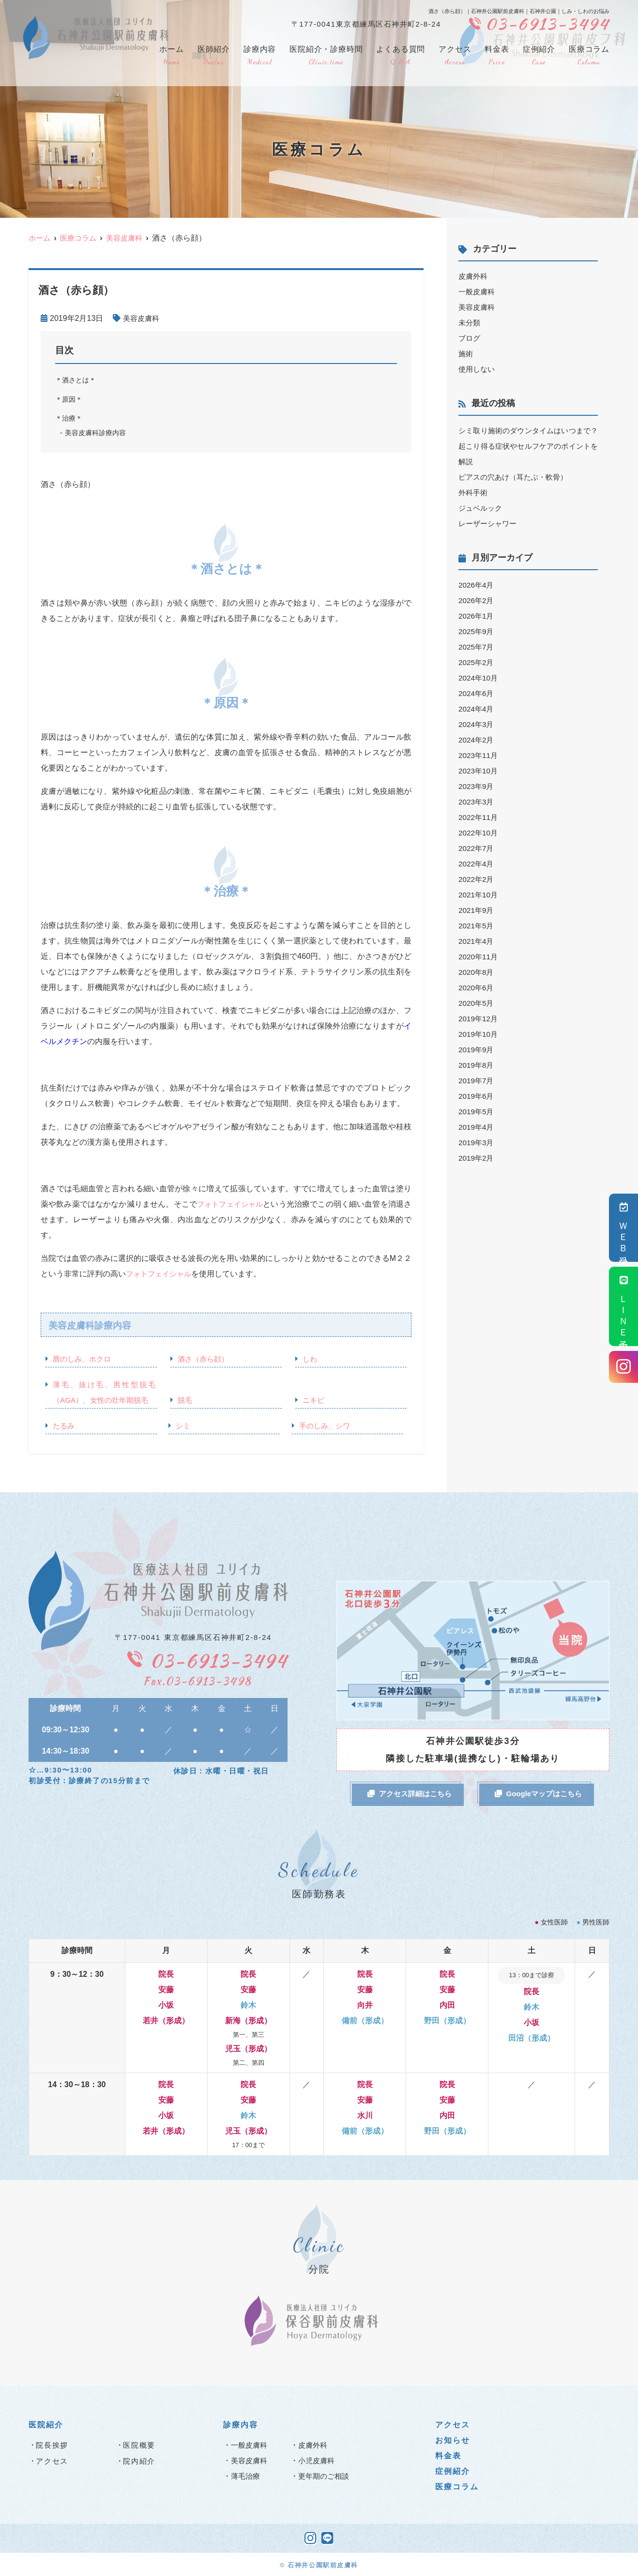  What do you see at coordinates (479, 895) in the screenshot?
I see `2021年10月` at bounding box center [479, 895].